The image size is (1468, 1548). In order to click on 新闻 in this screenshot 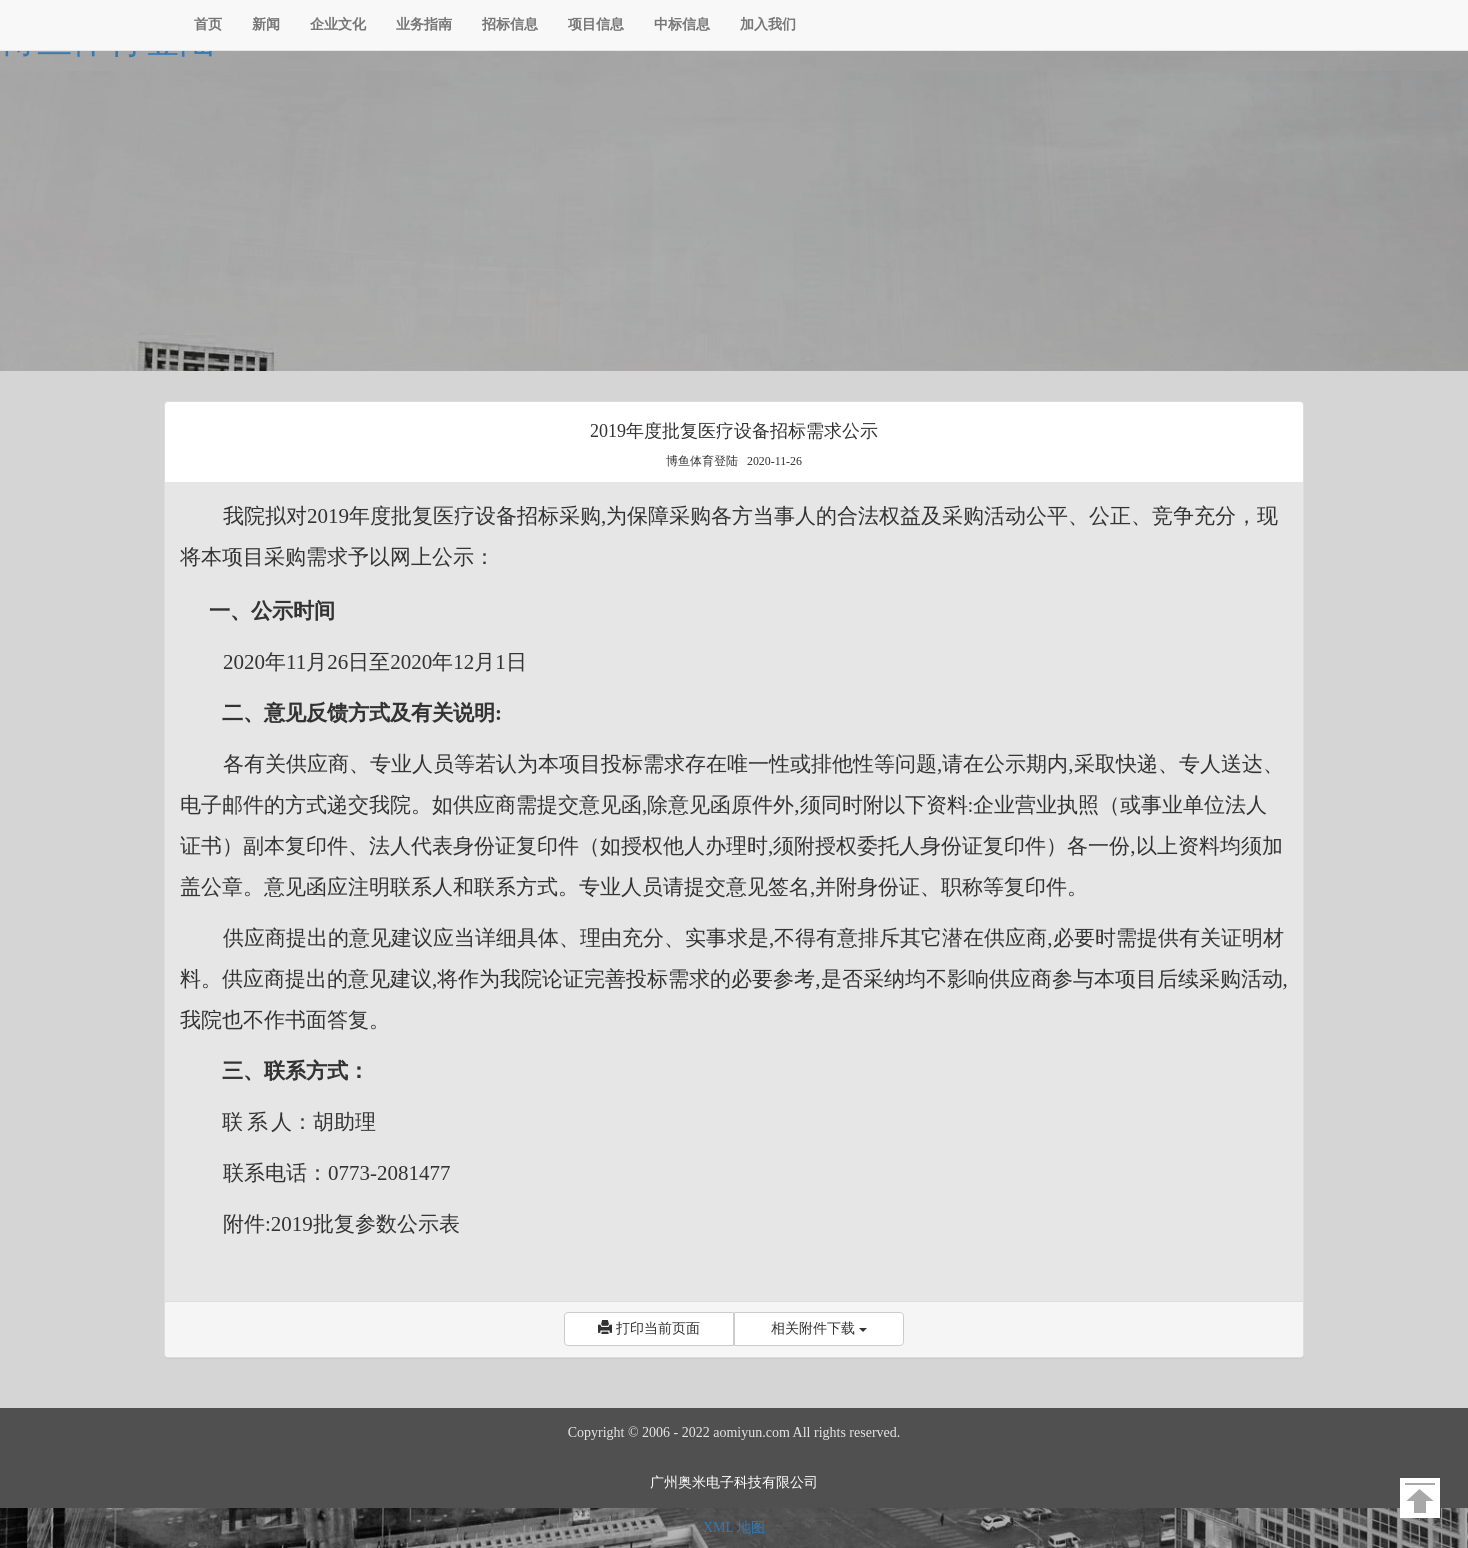, I will do `click(266, 24)`.